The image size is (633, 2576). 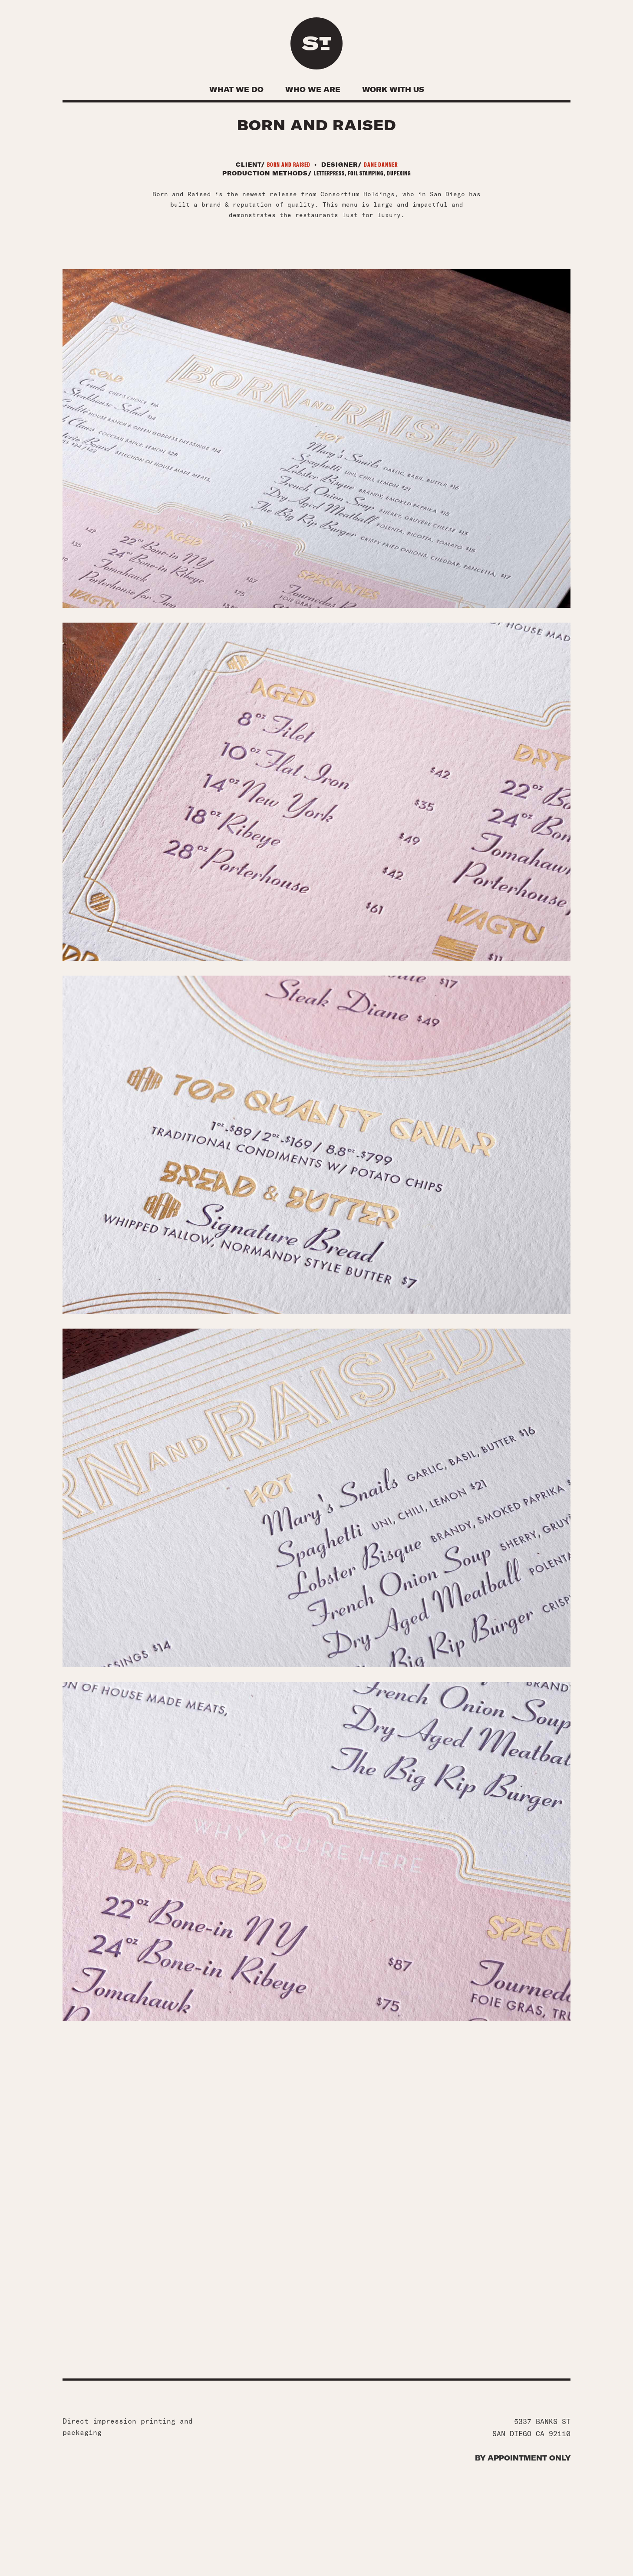 What do you see at coordinates (393, 89) in the screenshot?
I see `Work With Us` at bounding box center [393, 89].